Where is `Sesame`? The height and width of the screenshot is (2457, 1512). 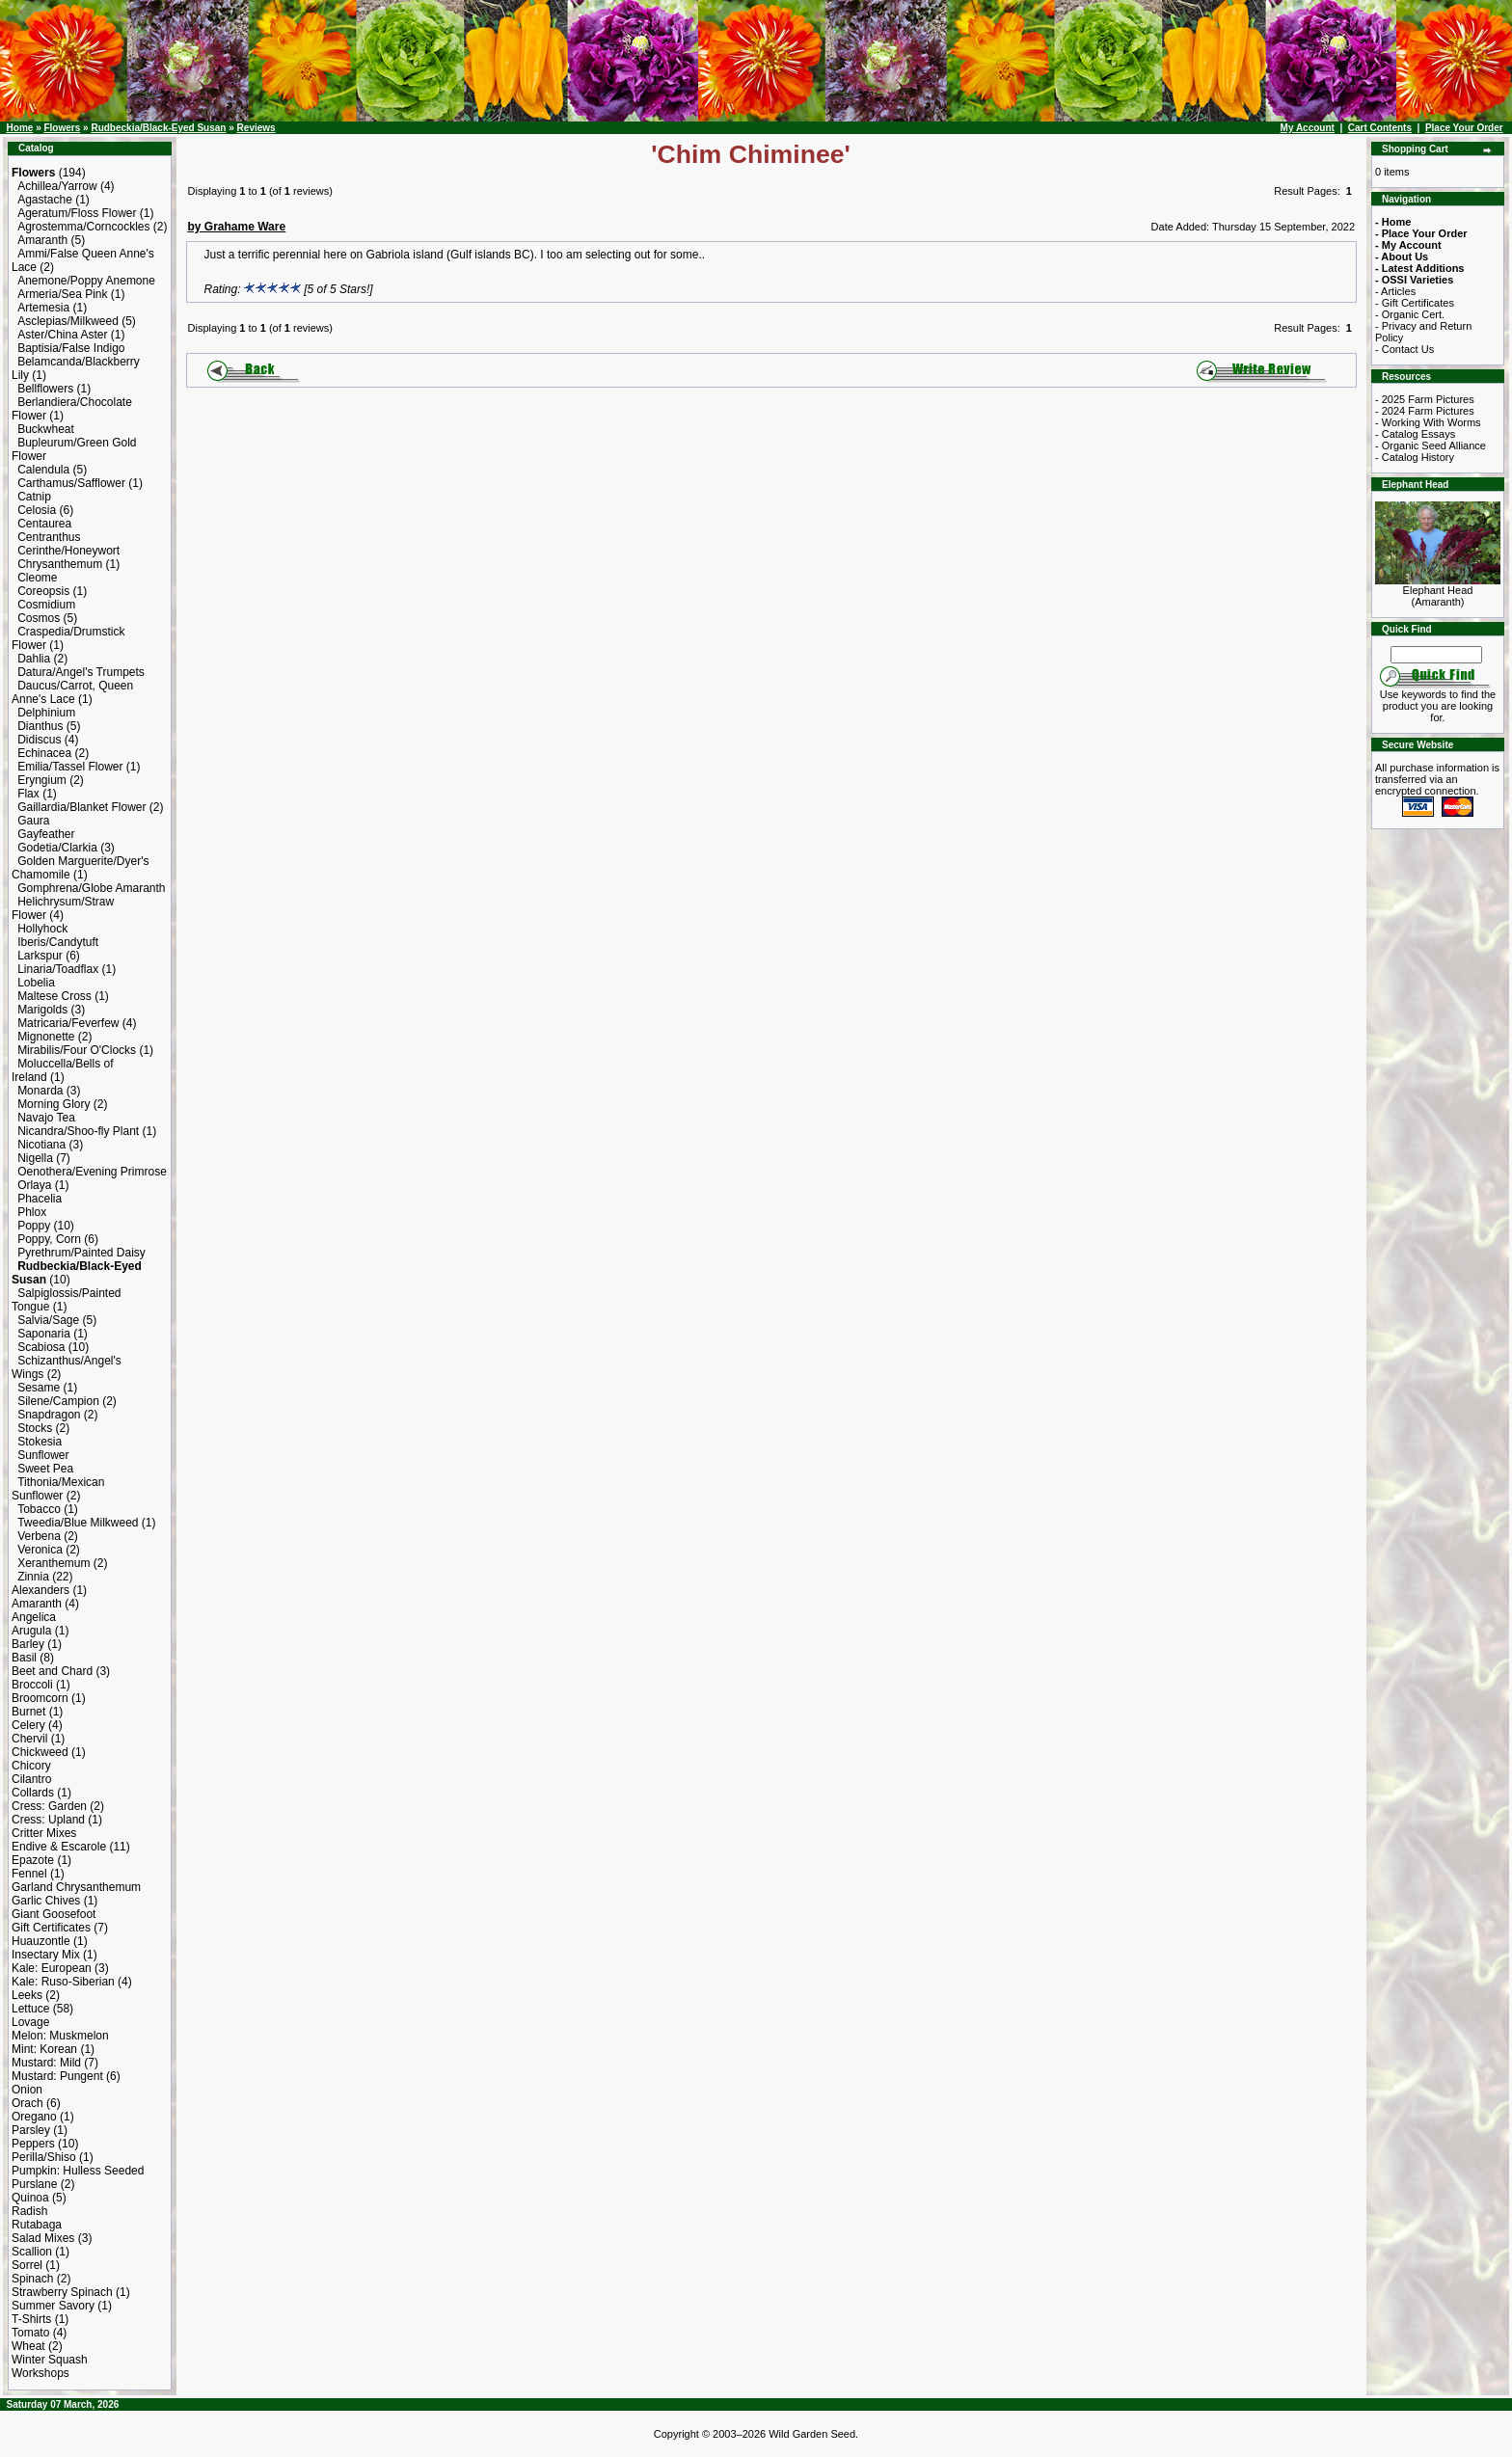
Sesame is located at coordinates (38, 1387).